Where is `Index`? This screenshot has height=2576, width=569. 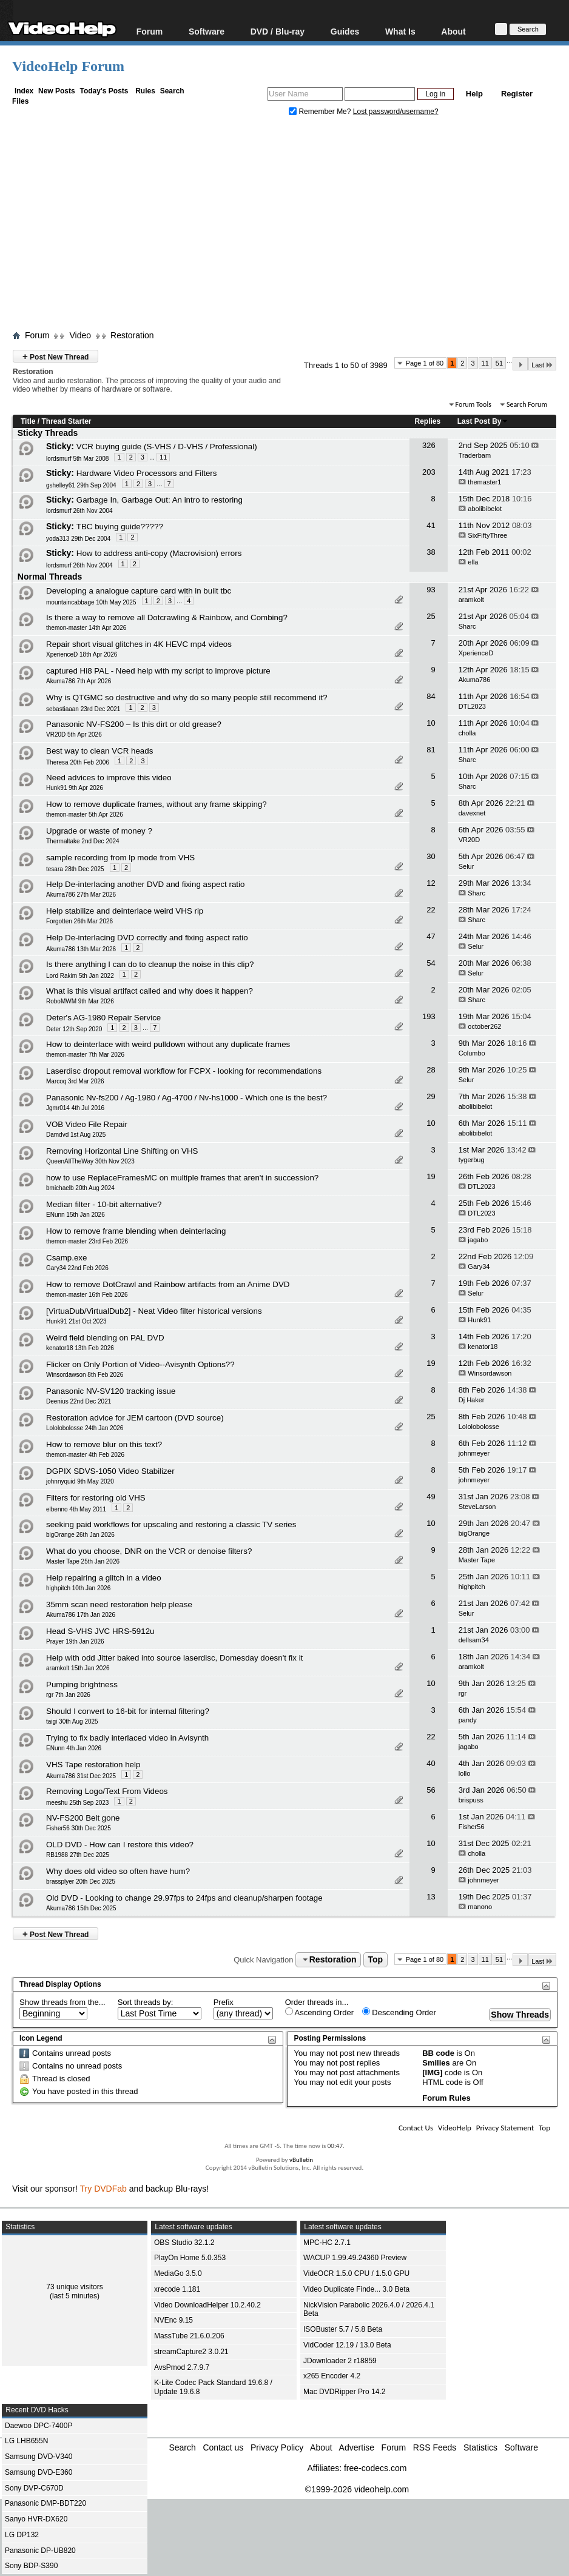 Index is located at coordinates (24, 91).